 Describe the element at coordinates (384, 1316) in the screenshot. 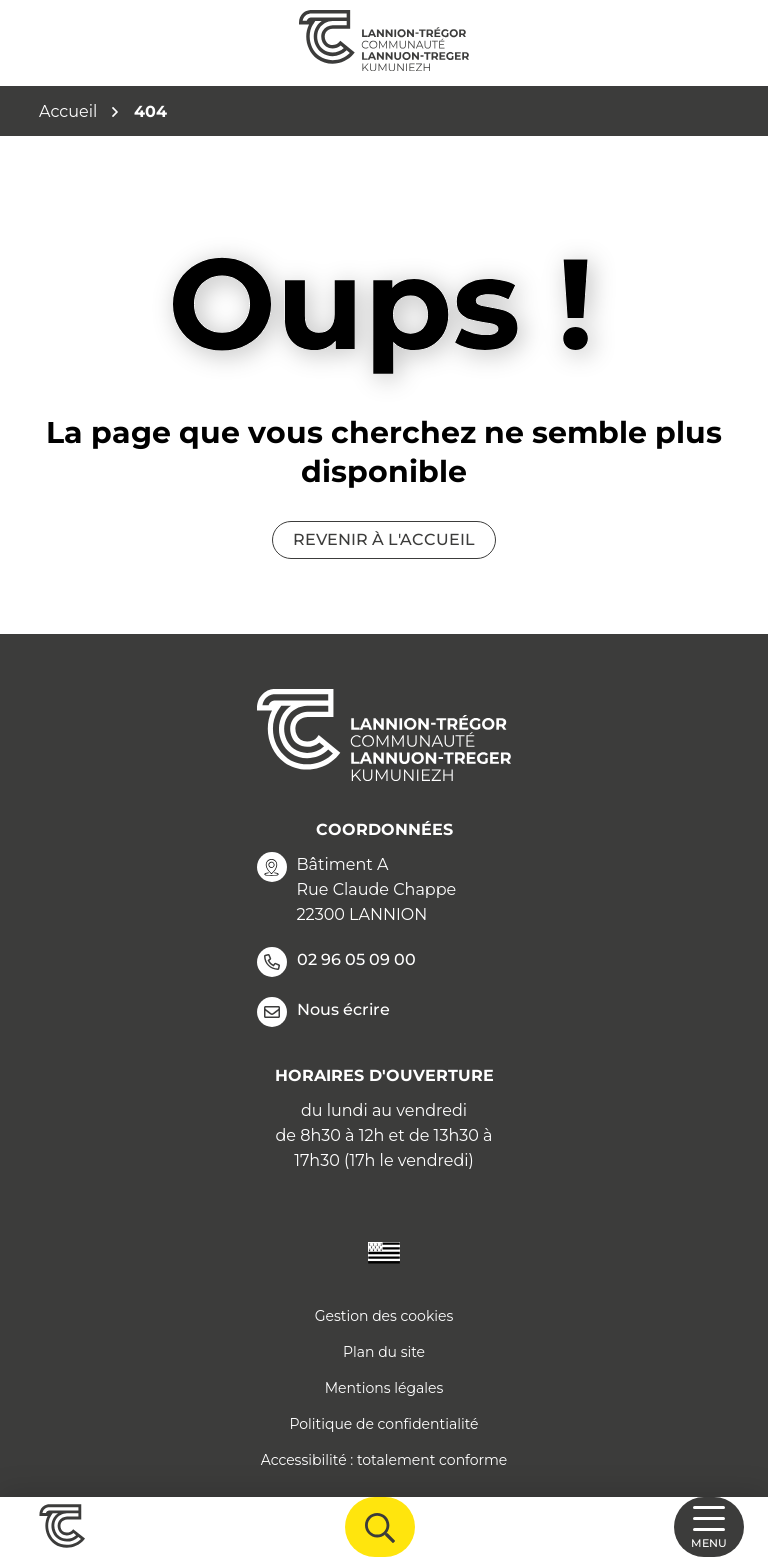

I see `Gestion des cookies [button]` at that location.